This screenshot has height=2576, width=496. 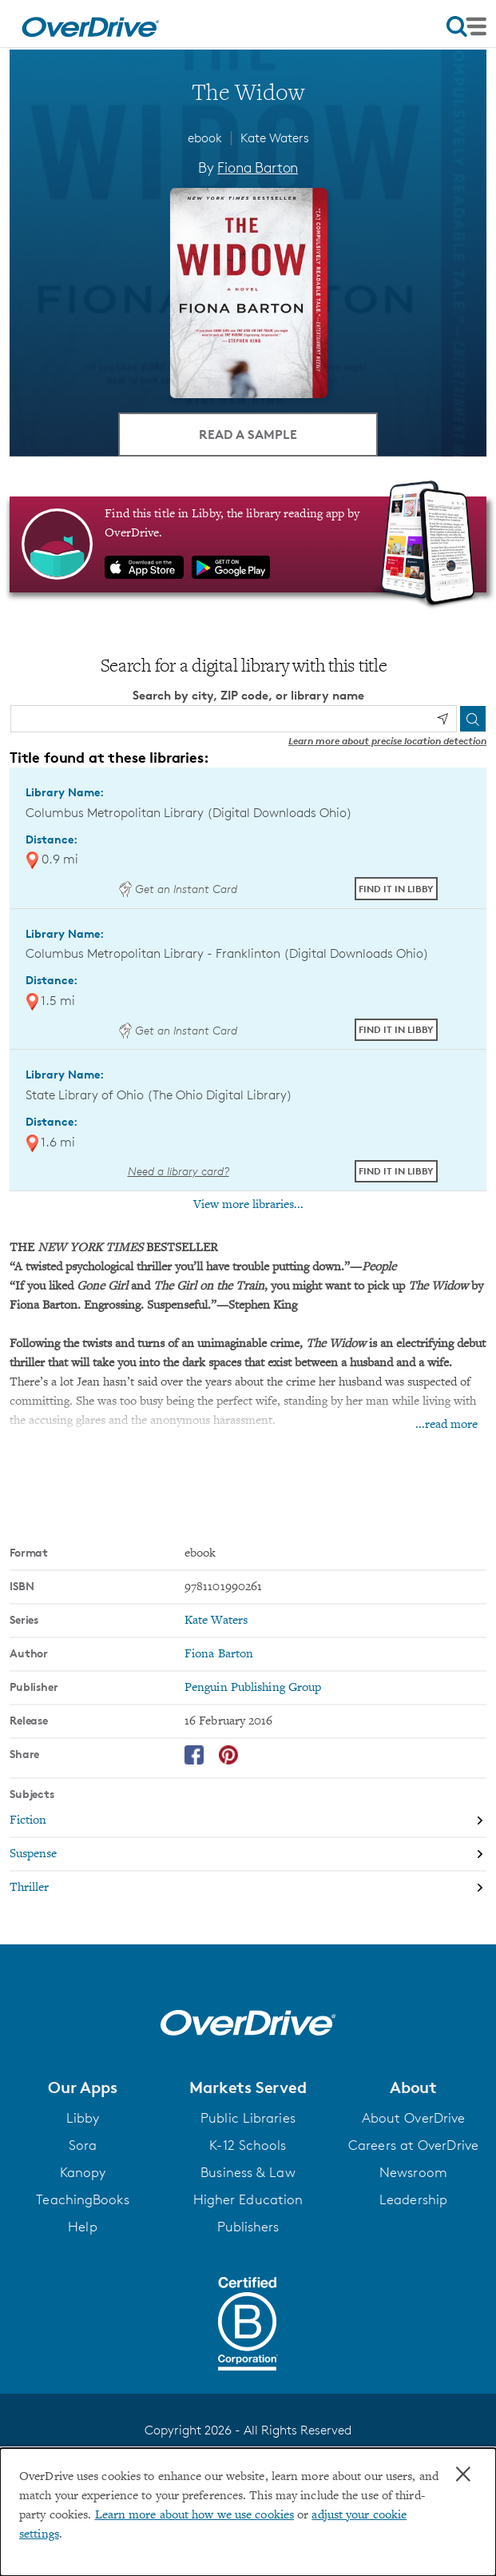 I want to click on [Find this title in Libby, the library reading app by OverDrive.], so click(x=248, y=544).